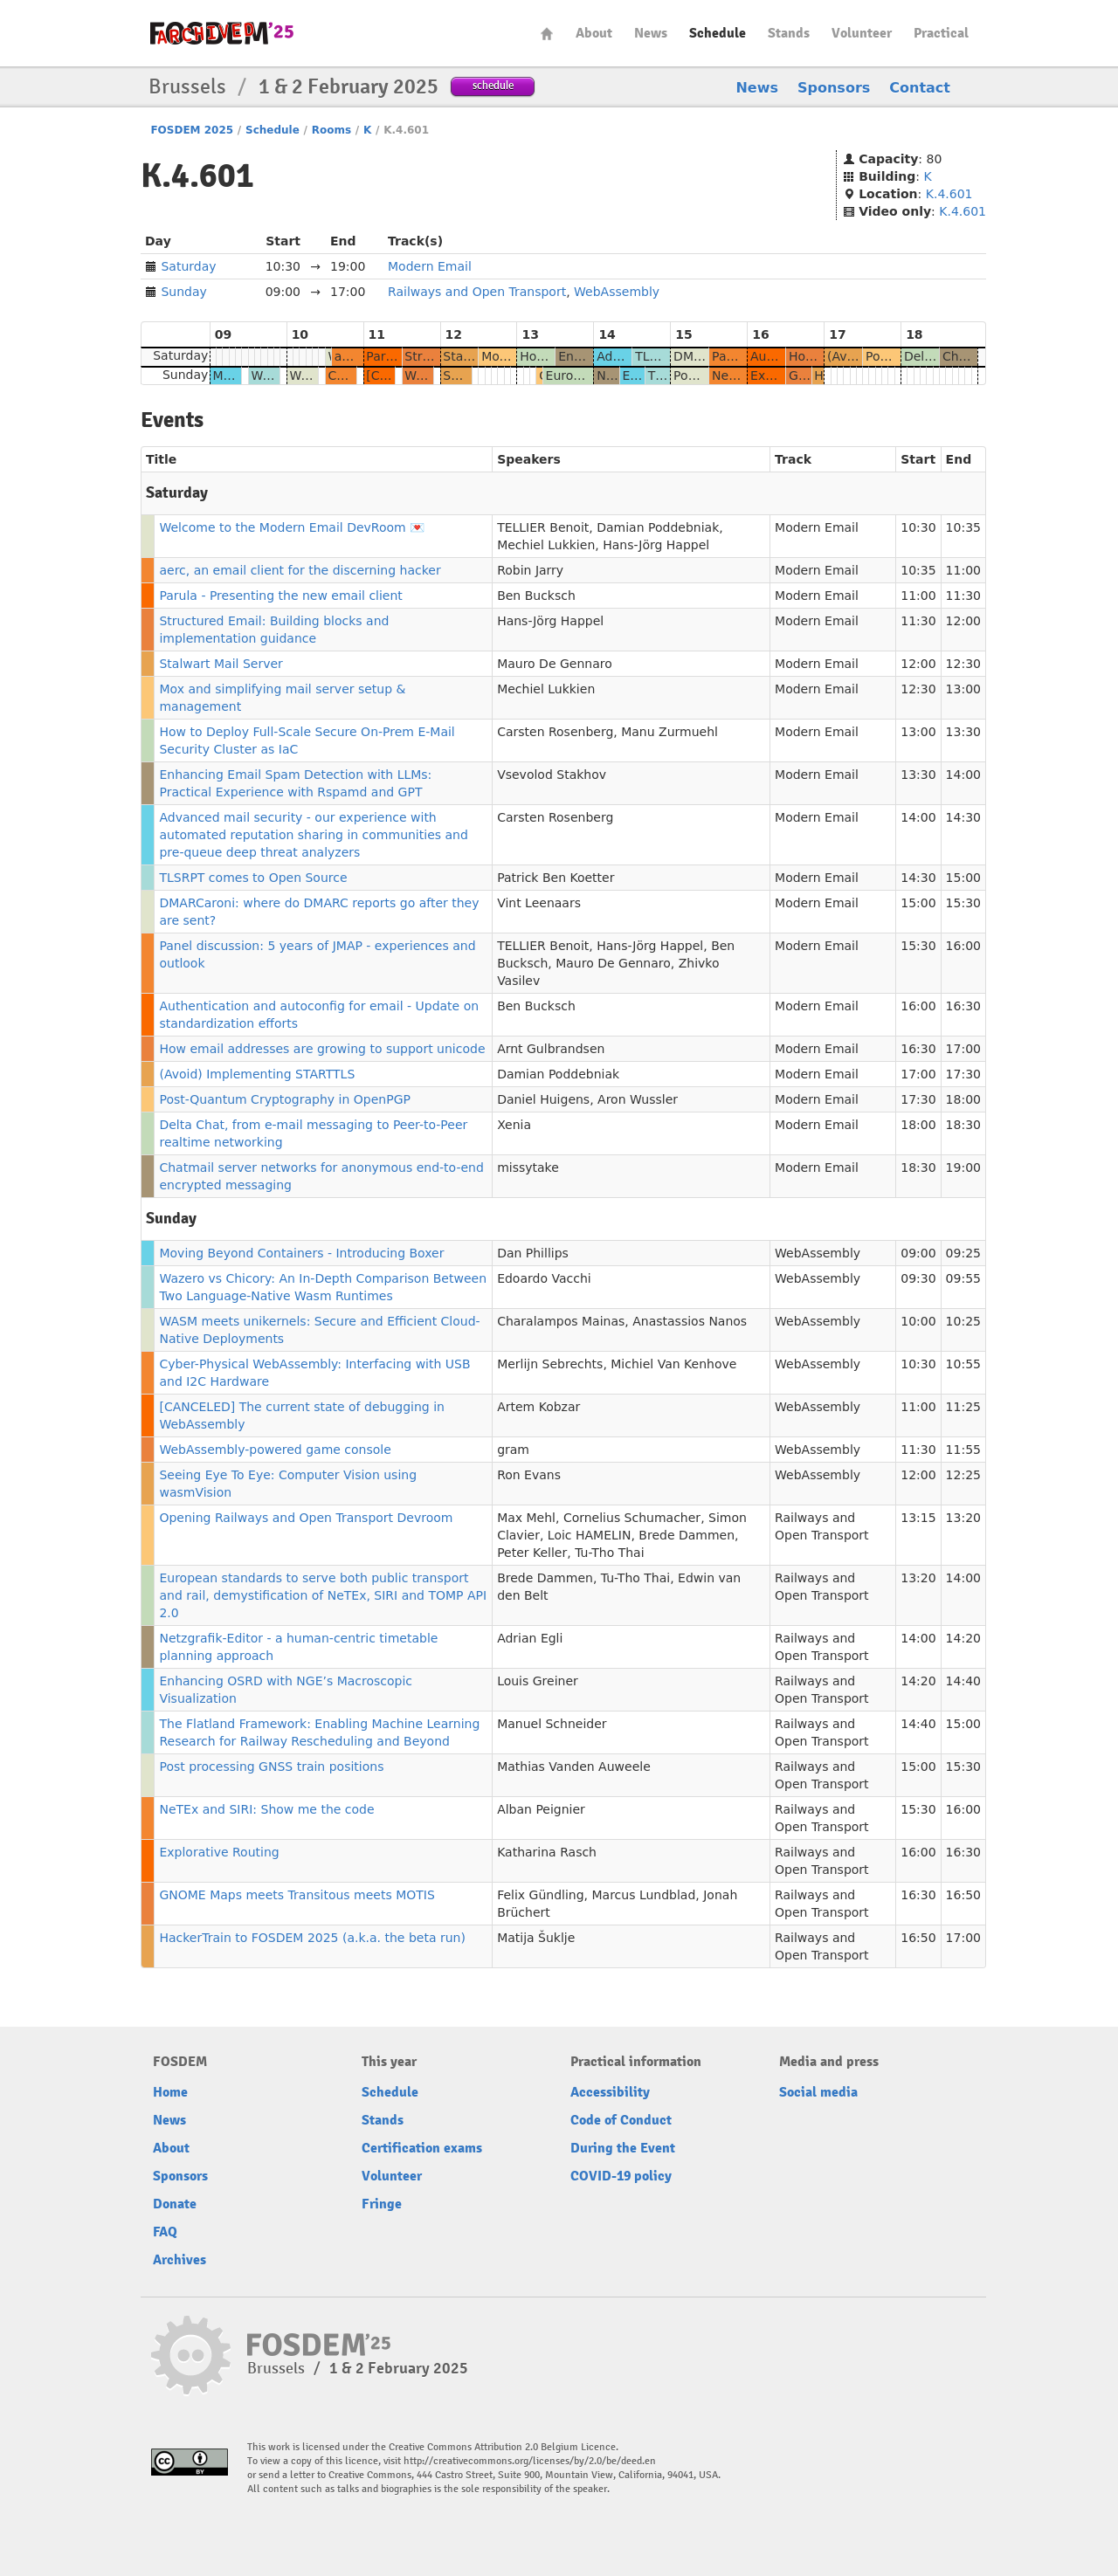 This screenshot has width=1118, height=2576. I want to click on 10:55, so click(963, 1364).